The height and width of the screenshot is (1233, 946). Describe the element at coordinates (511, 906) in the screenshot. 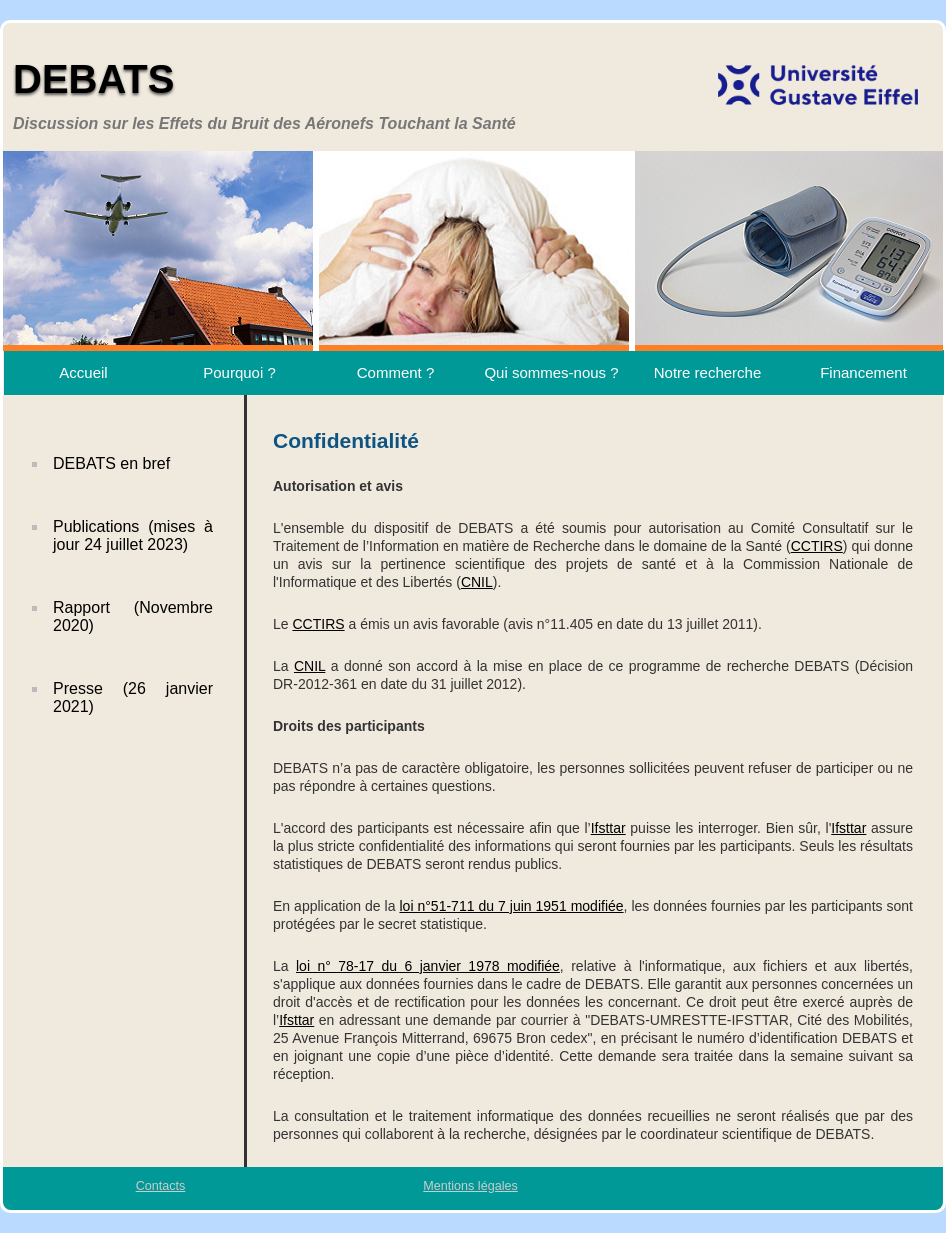

I see `loi n°51-711 du 7 juin 1951 modifiée` at that location.